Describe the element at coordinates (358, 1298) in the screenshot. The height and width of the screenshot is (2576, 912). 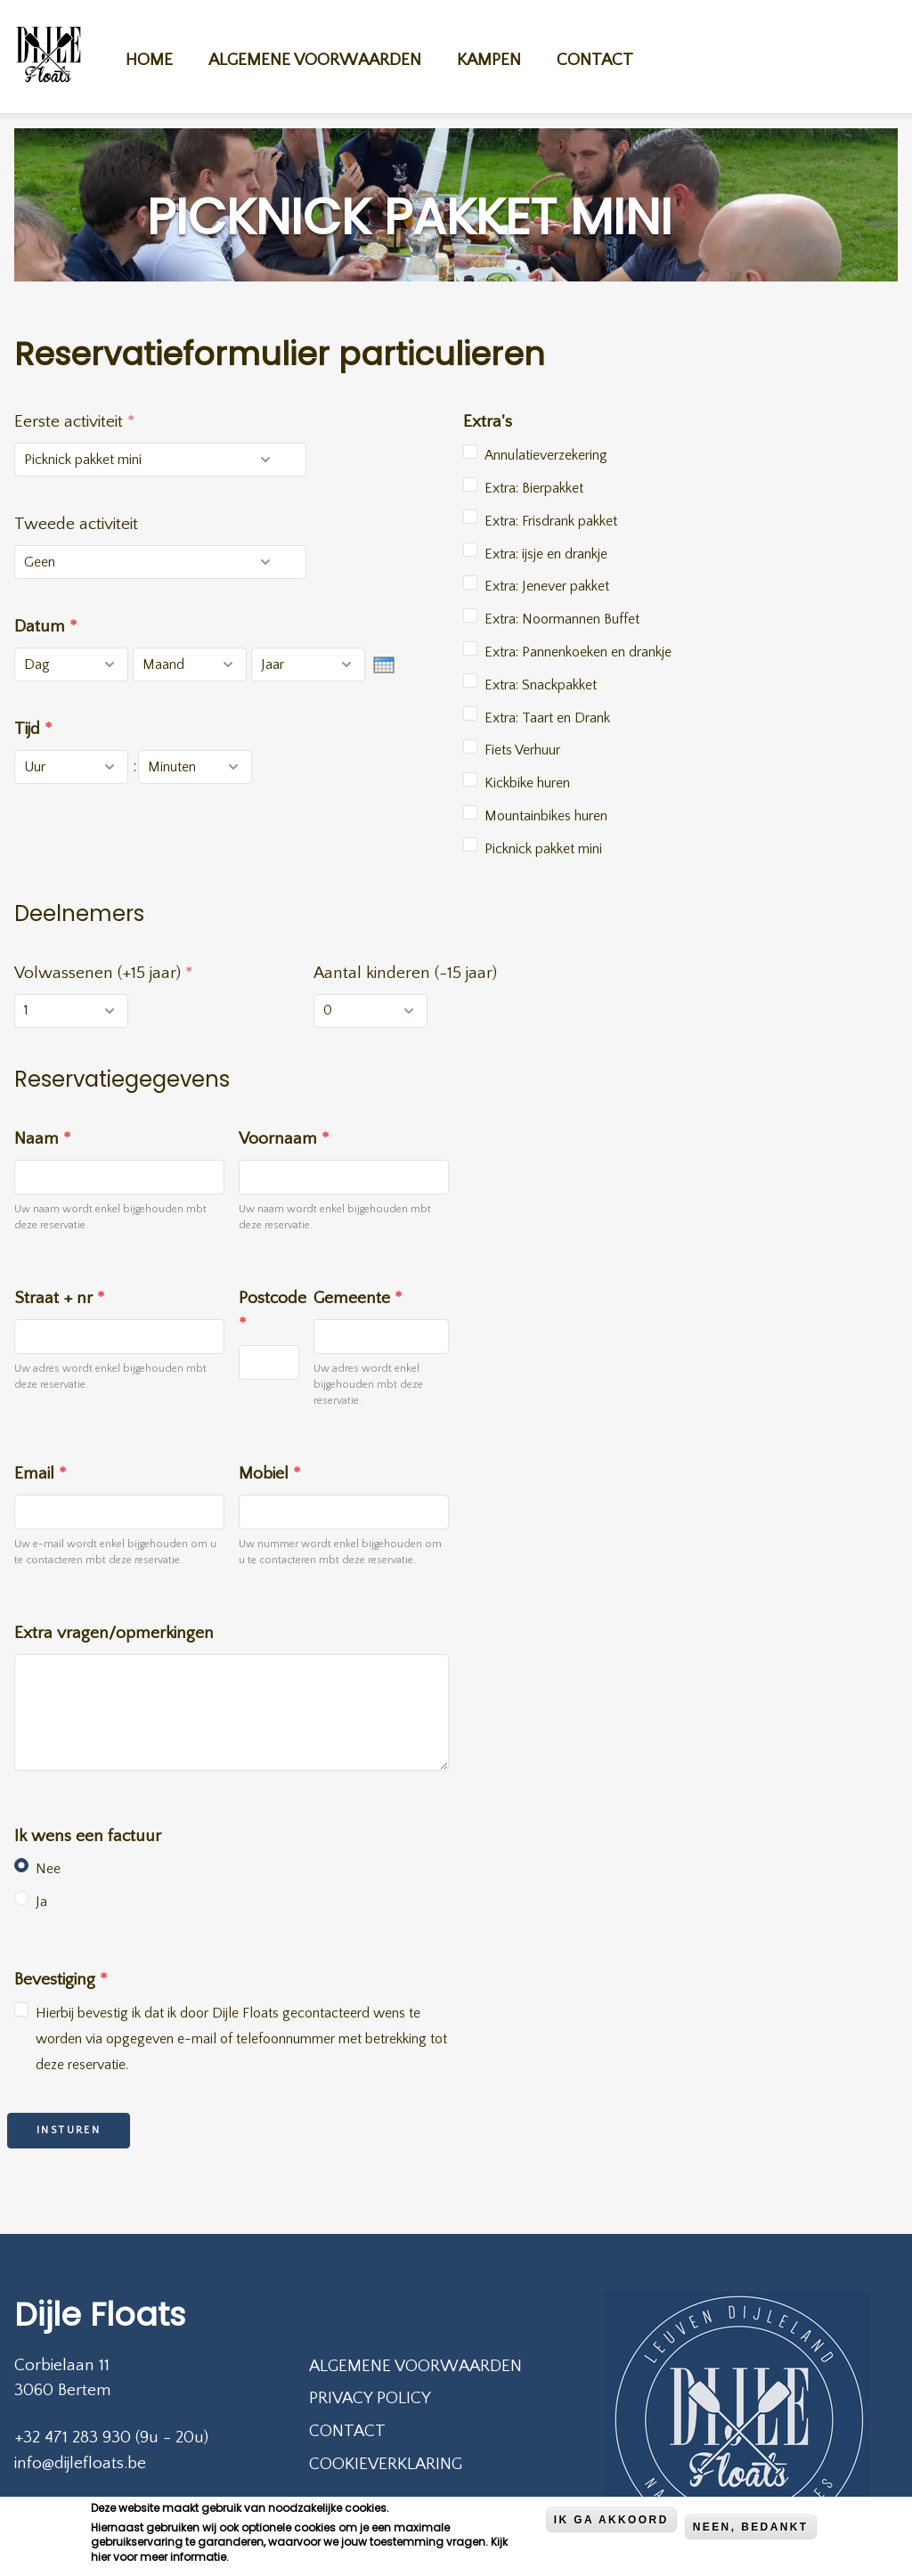
I see `Gemeente` at that location.